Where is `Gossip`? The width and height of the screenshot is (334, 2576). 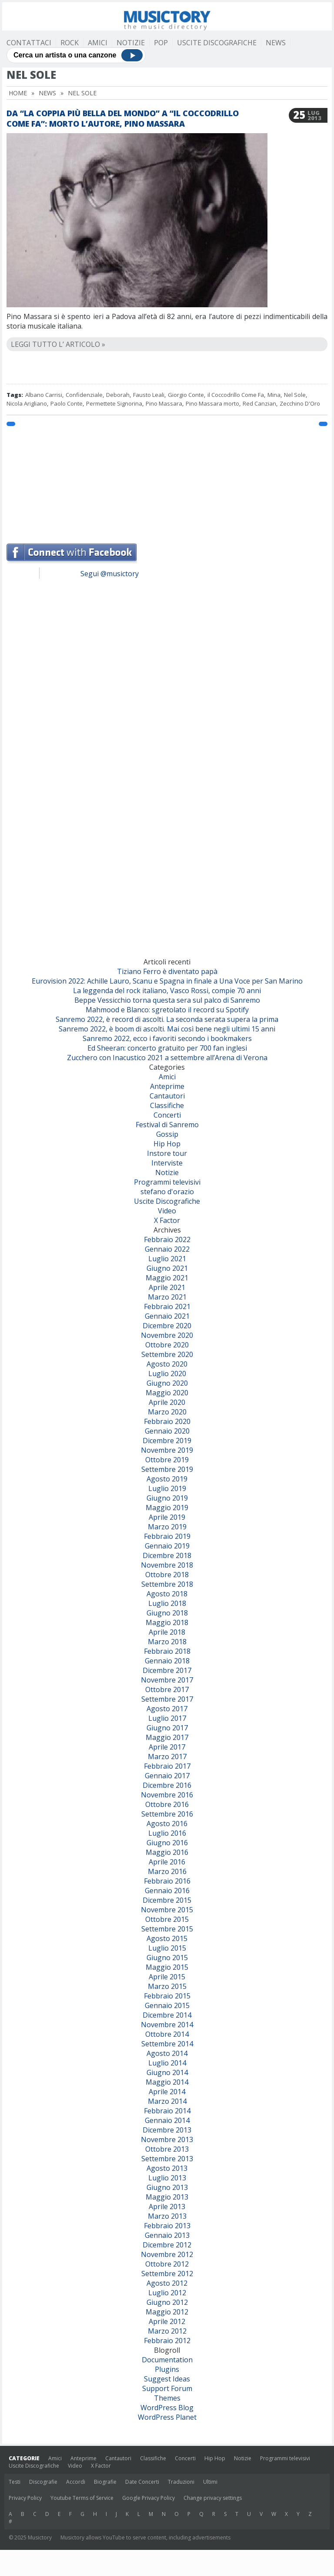 Gossip is located at coordinates (167, 1134).